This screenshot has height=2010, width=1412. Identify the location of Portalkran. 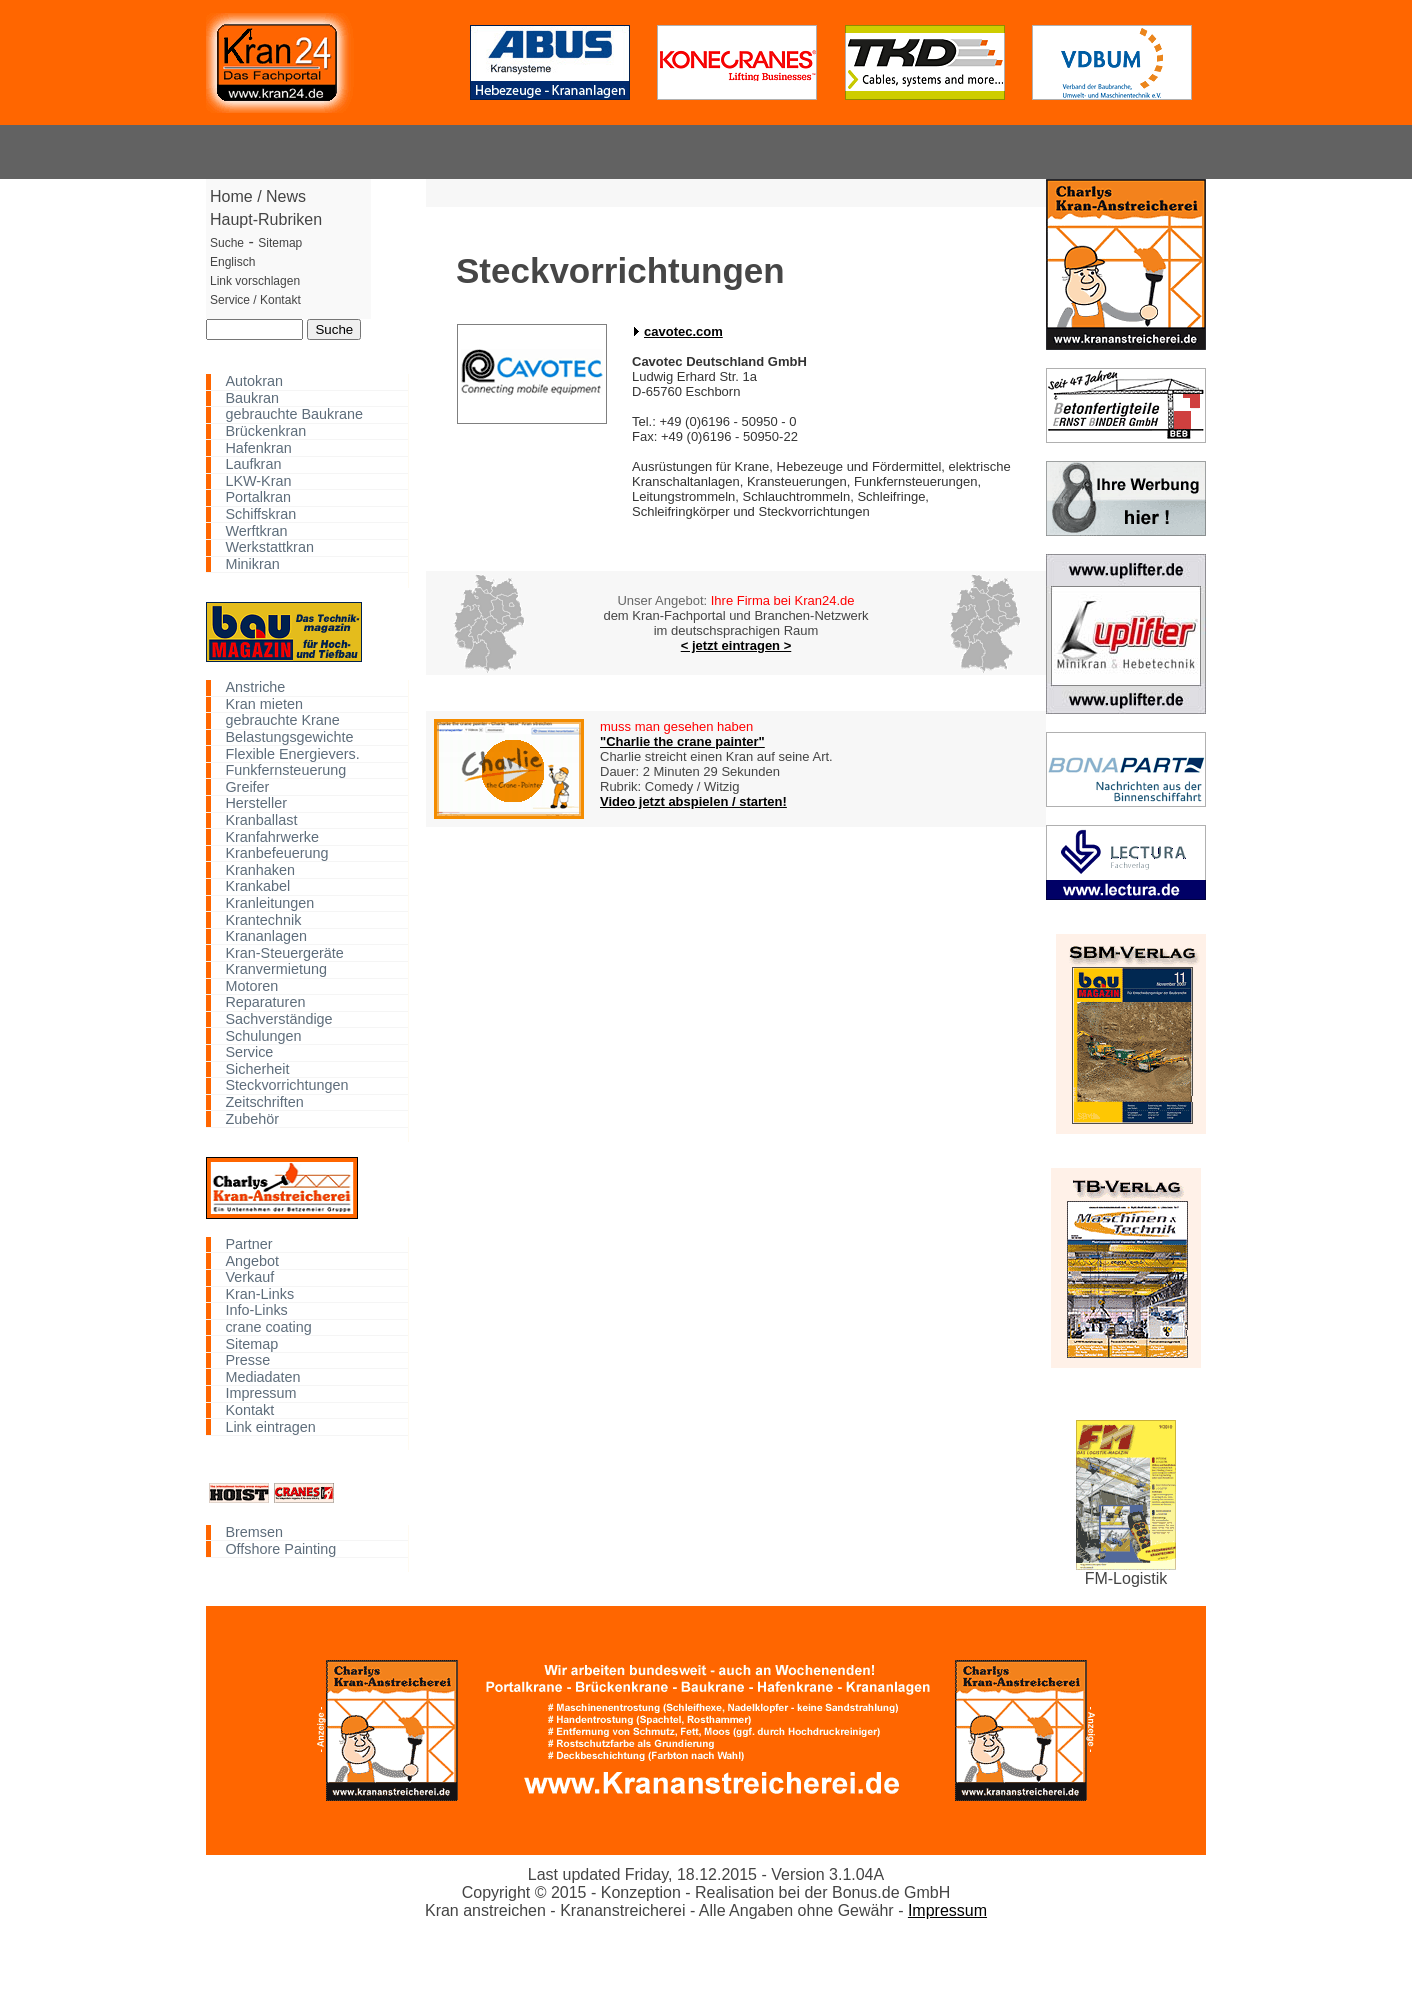
(258, 497).